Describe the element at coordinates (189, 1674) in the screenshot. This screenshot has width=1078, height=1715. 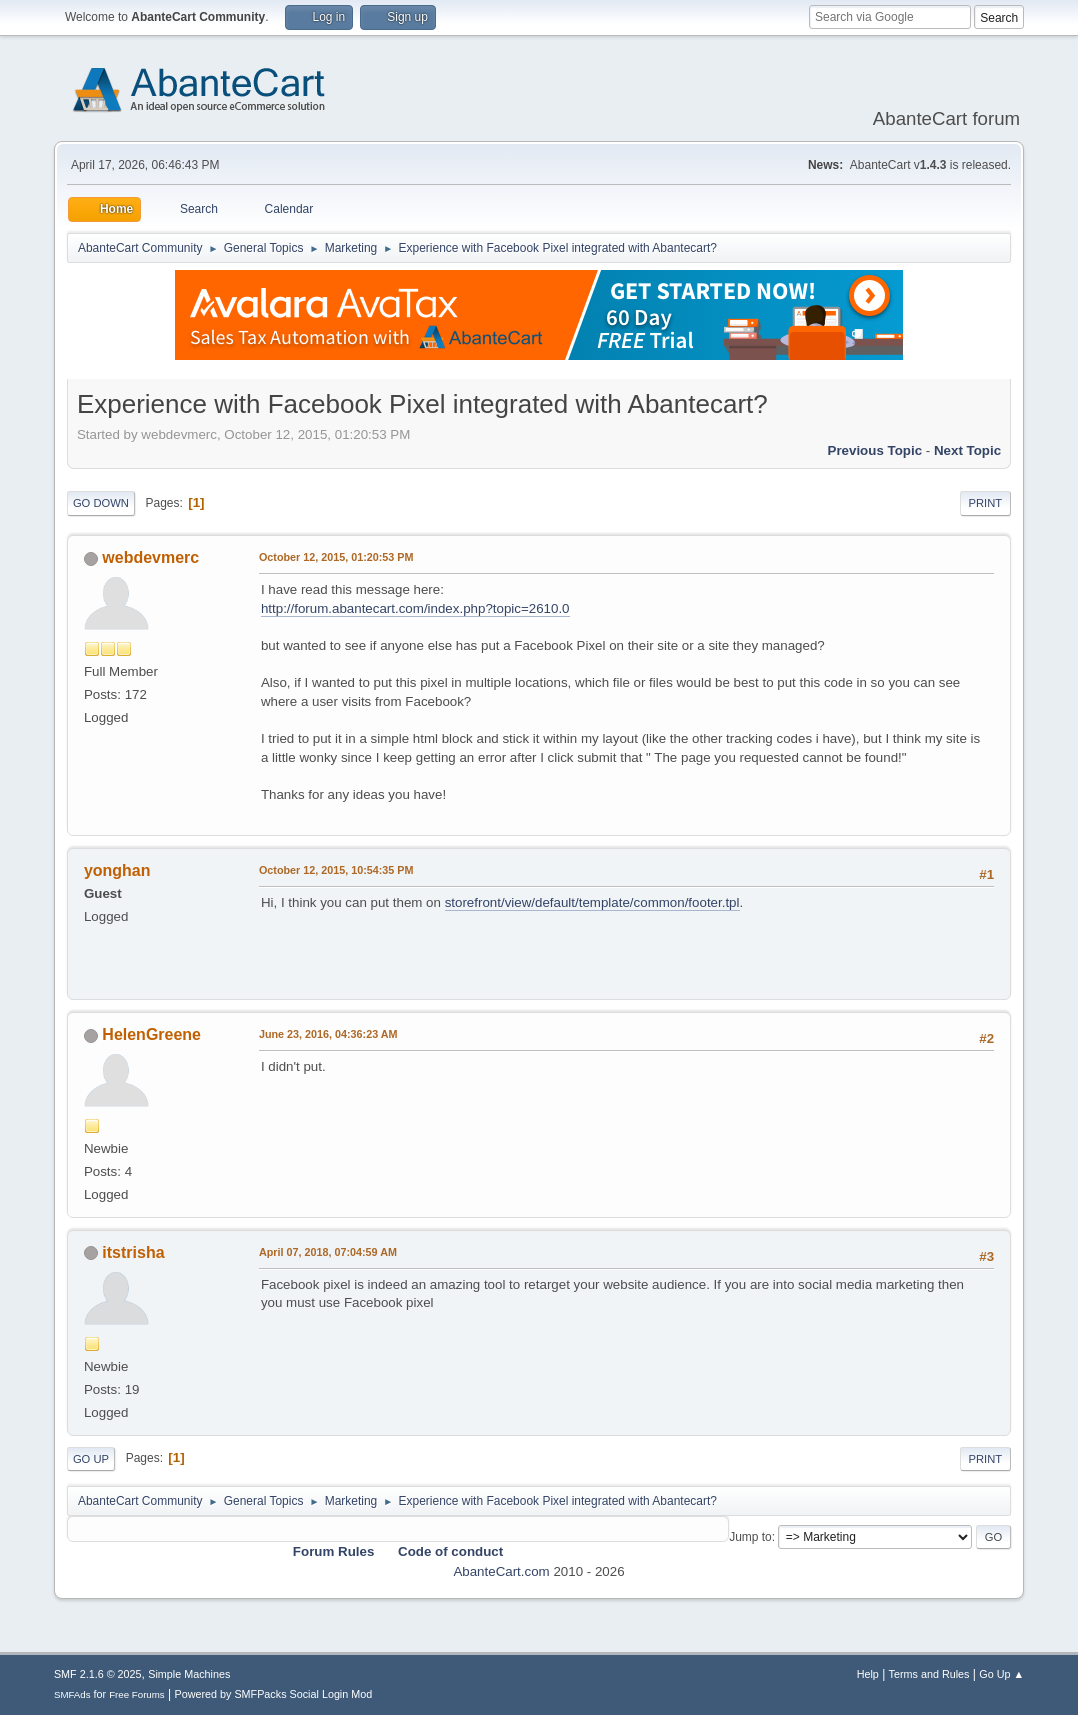
I see `Simple Machines` at that location.